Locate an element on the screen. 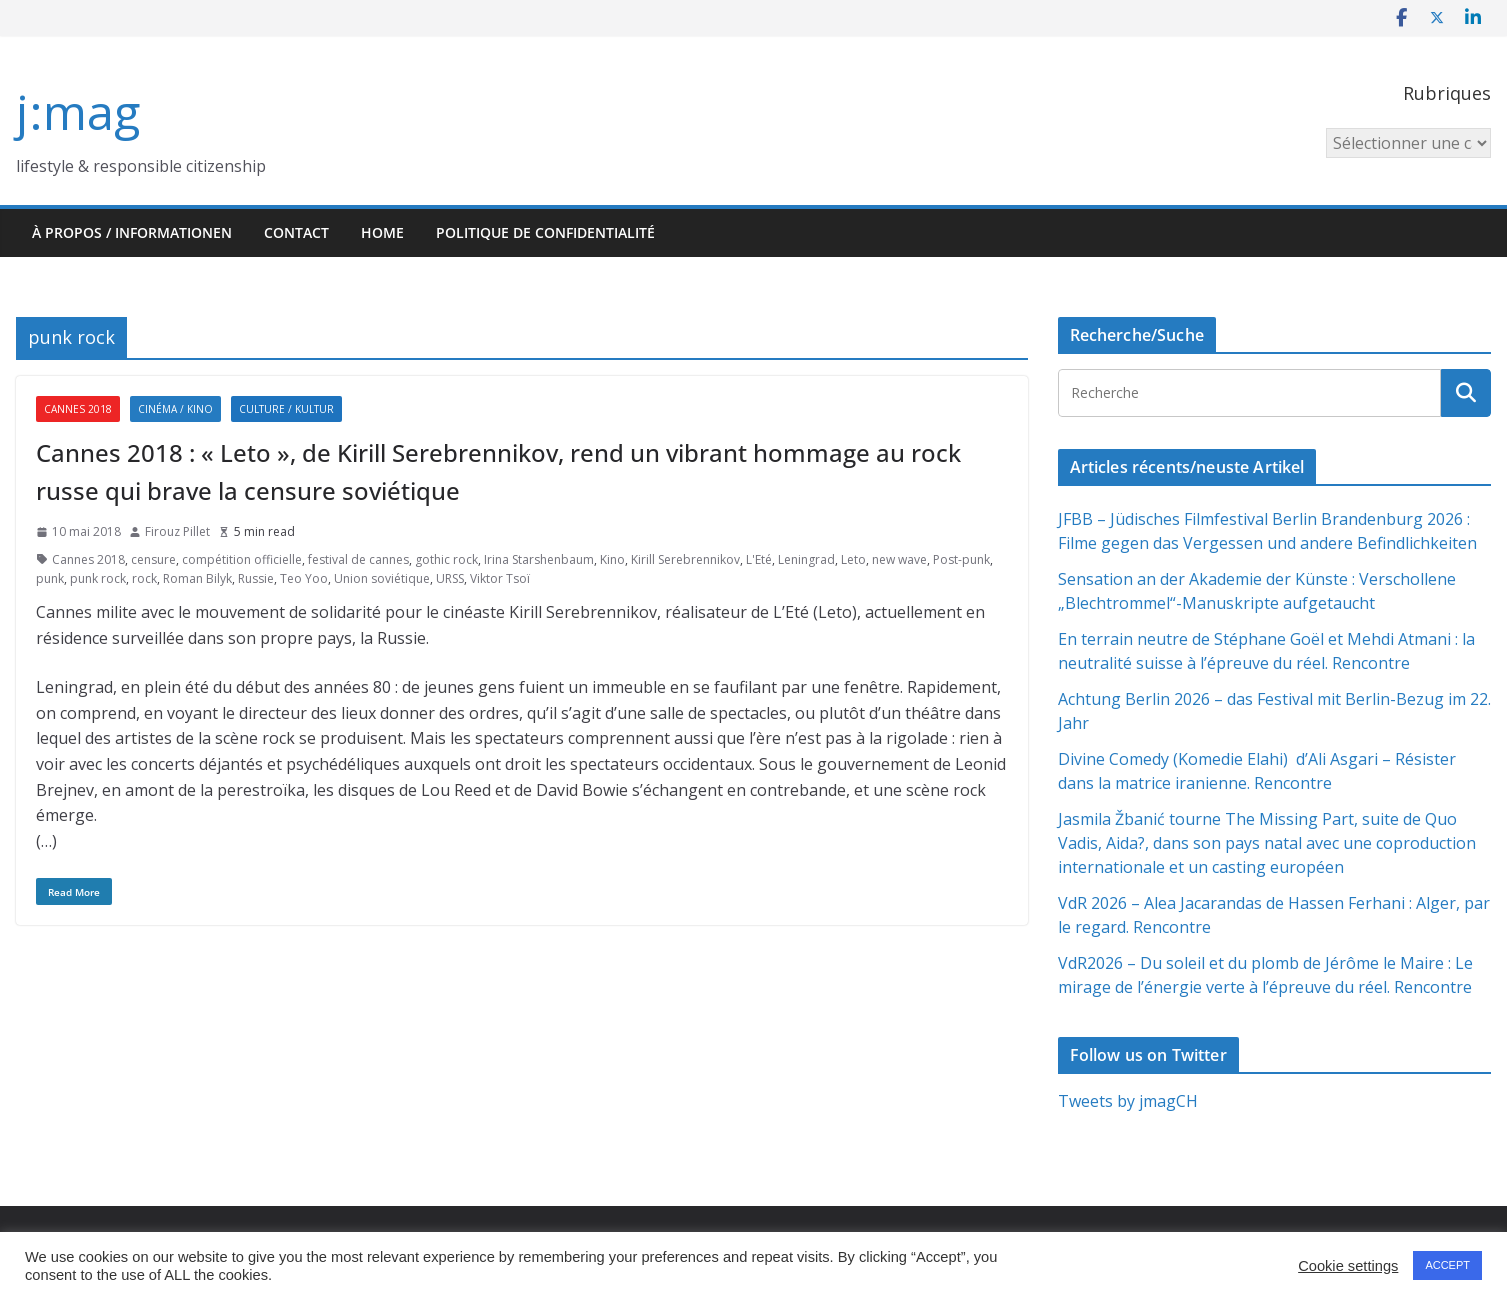 The image size is (1507, 1299). L'Eté is located at coordinates (759, 559).